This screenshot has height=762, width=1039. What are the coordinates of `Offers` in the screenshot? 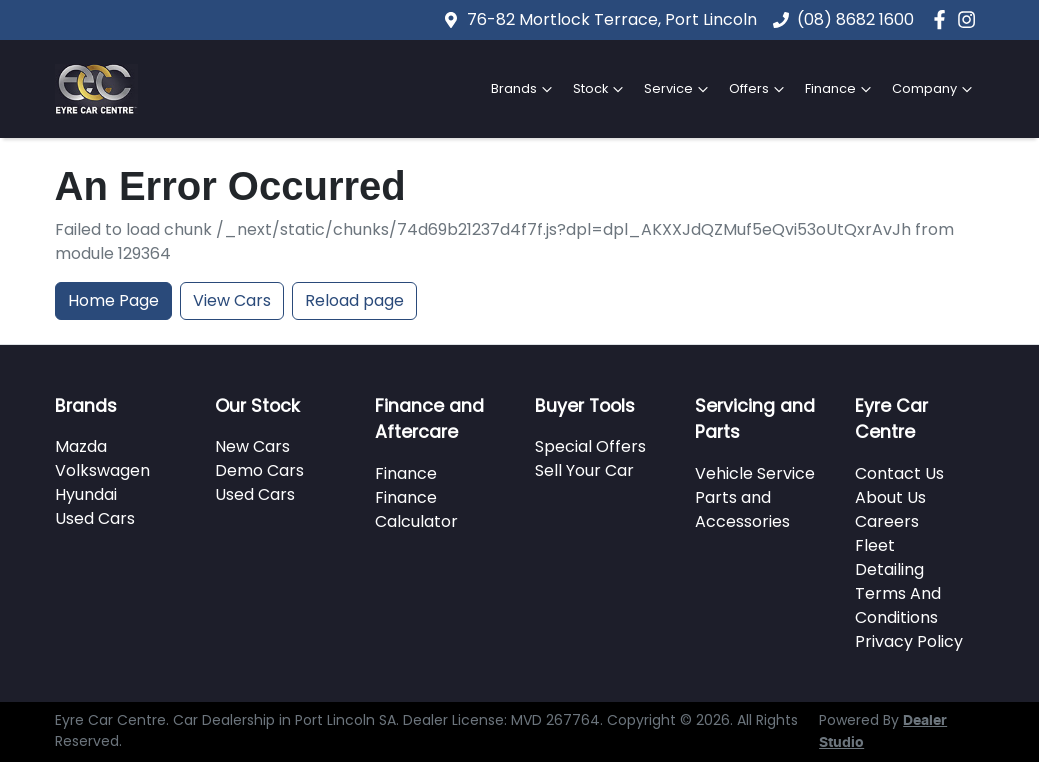 It's located at (759, 89).